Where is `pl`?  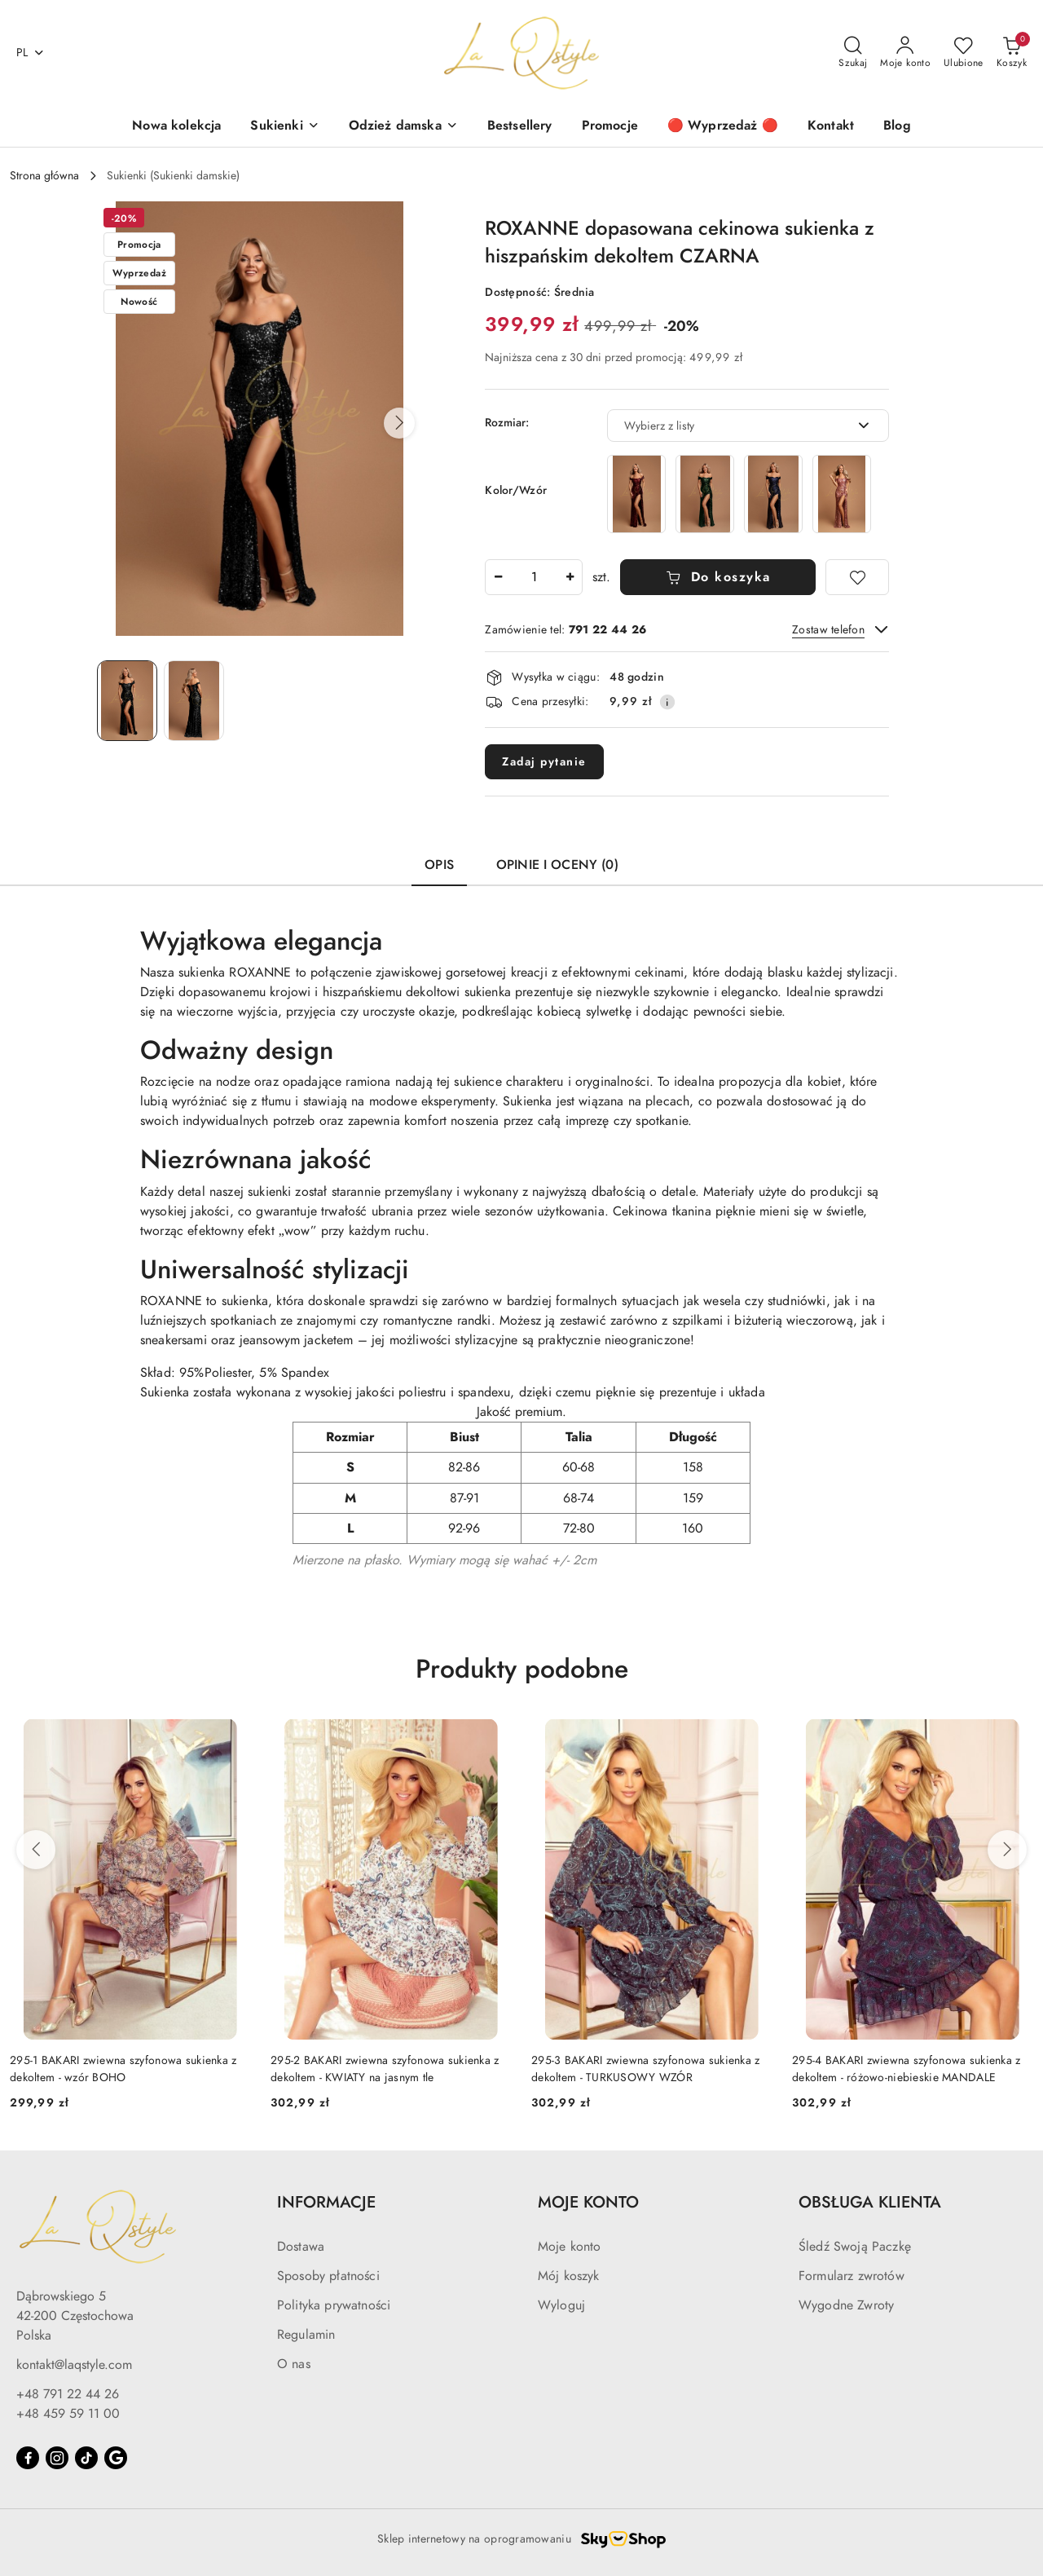
pl is located at coordinates (30, 52).